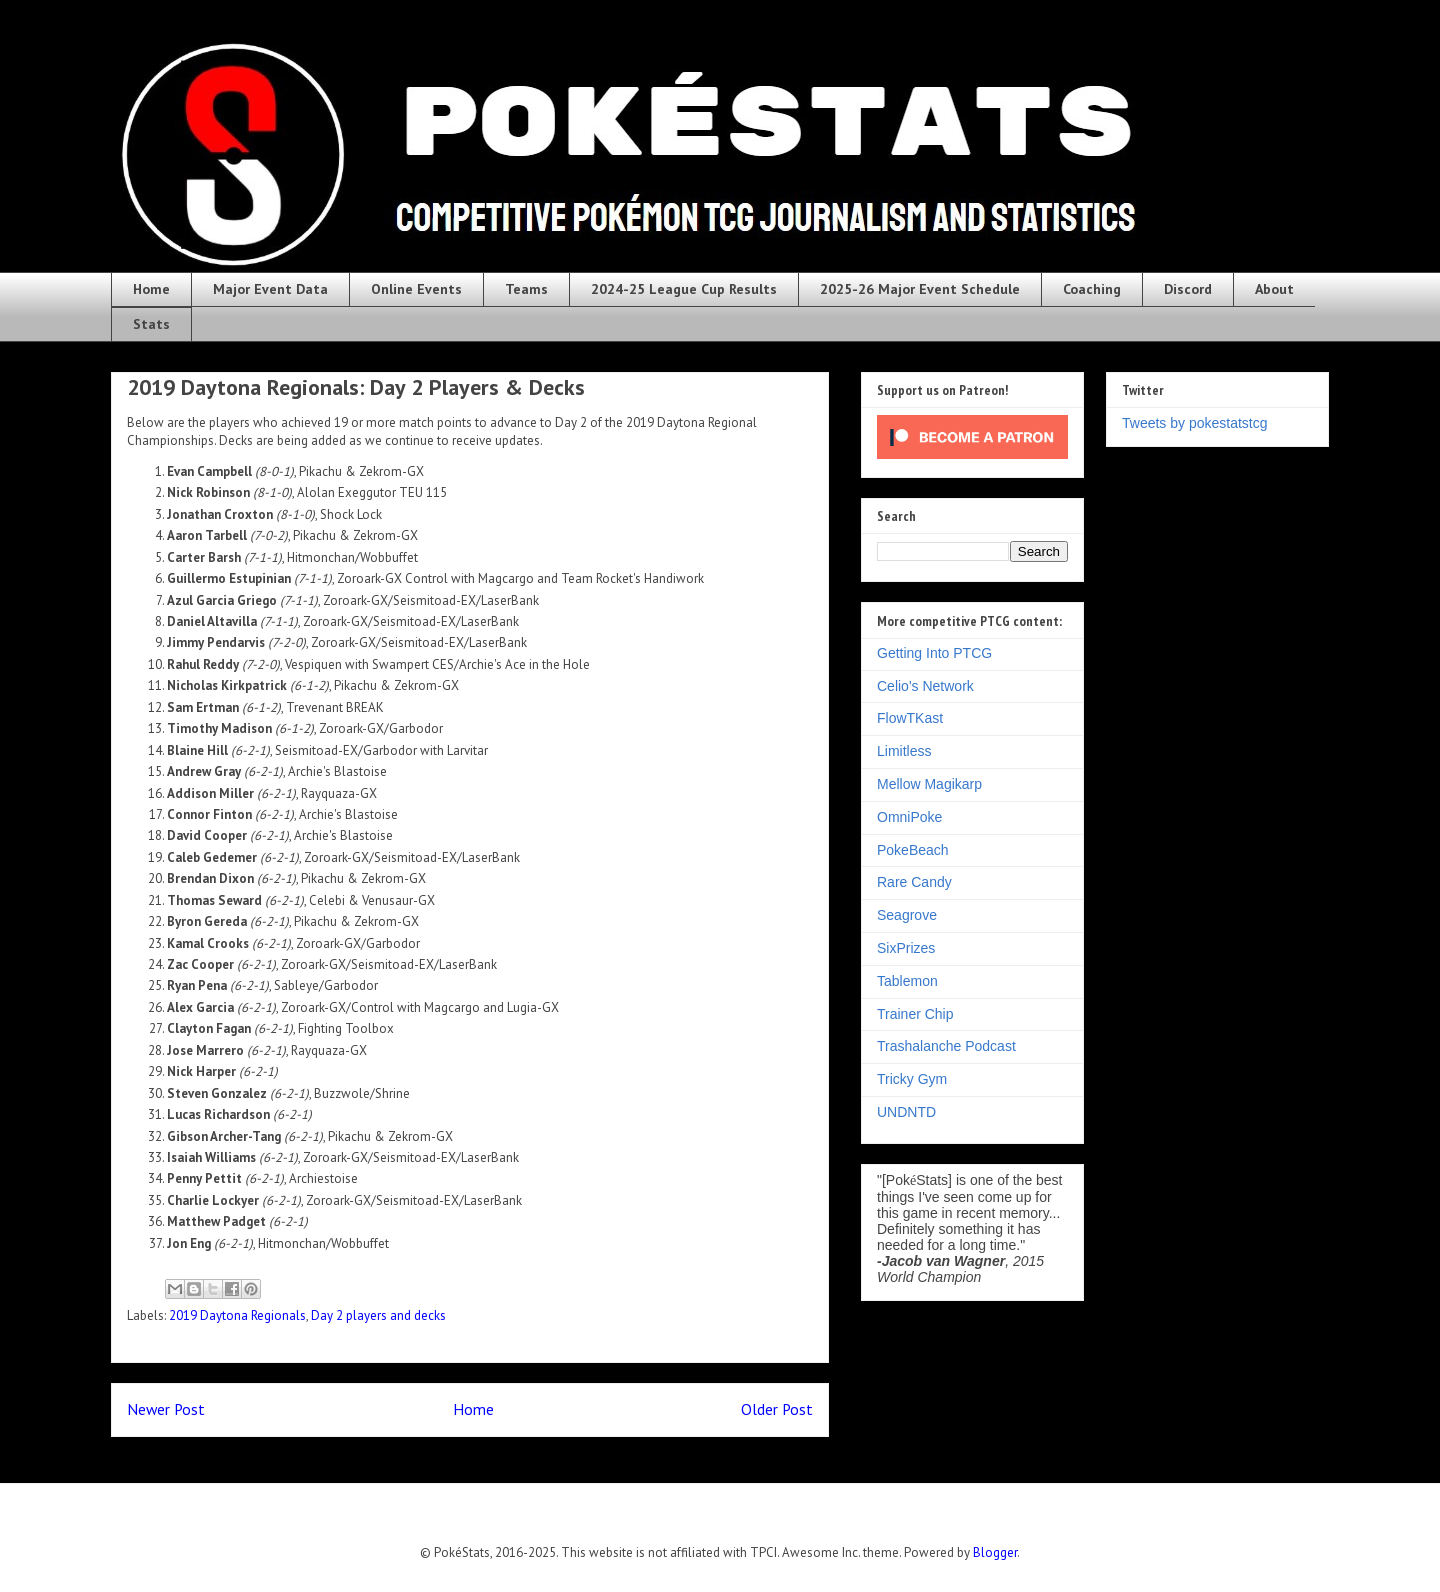 The width and height of the screenshot is (1440, 1592). I want to click on Online Events, so click(416, 289).